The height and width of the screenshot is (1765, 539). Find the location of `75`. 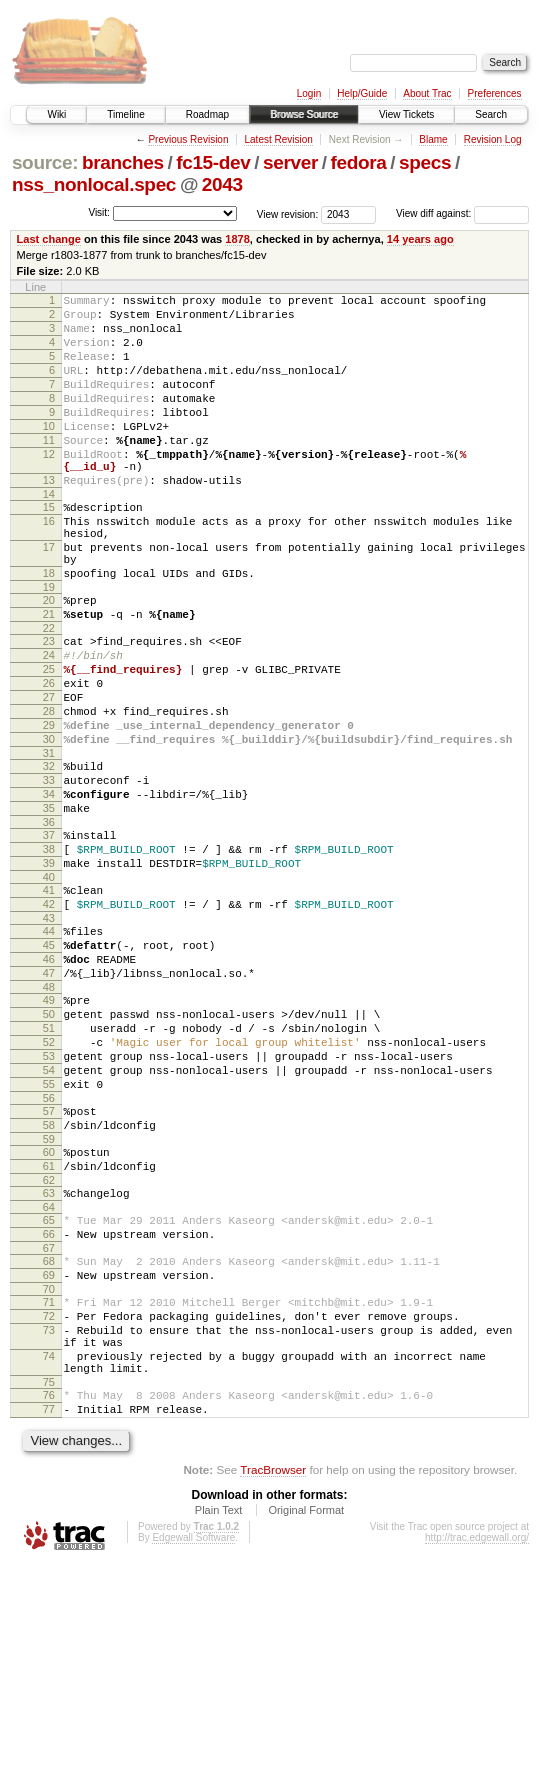

75 is located at coordinates (49, 1577).